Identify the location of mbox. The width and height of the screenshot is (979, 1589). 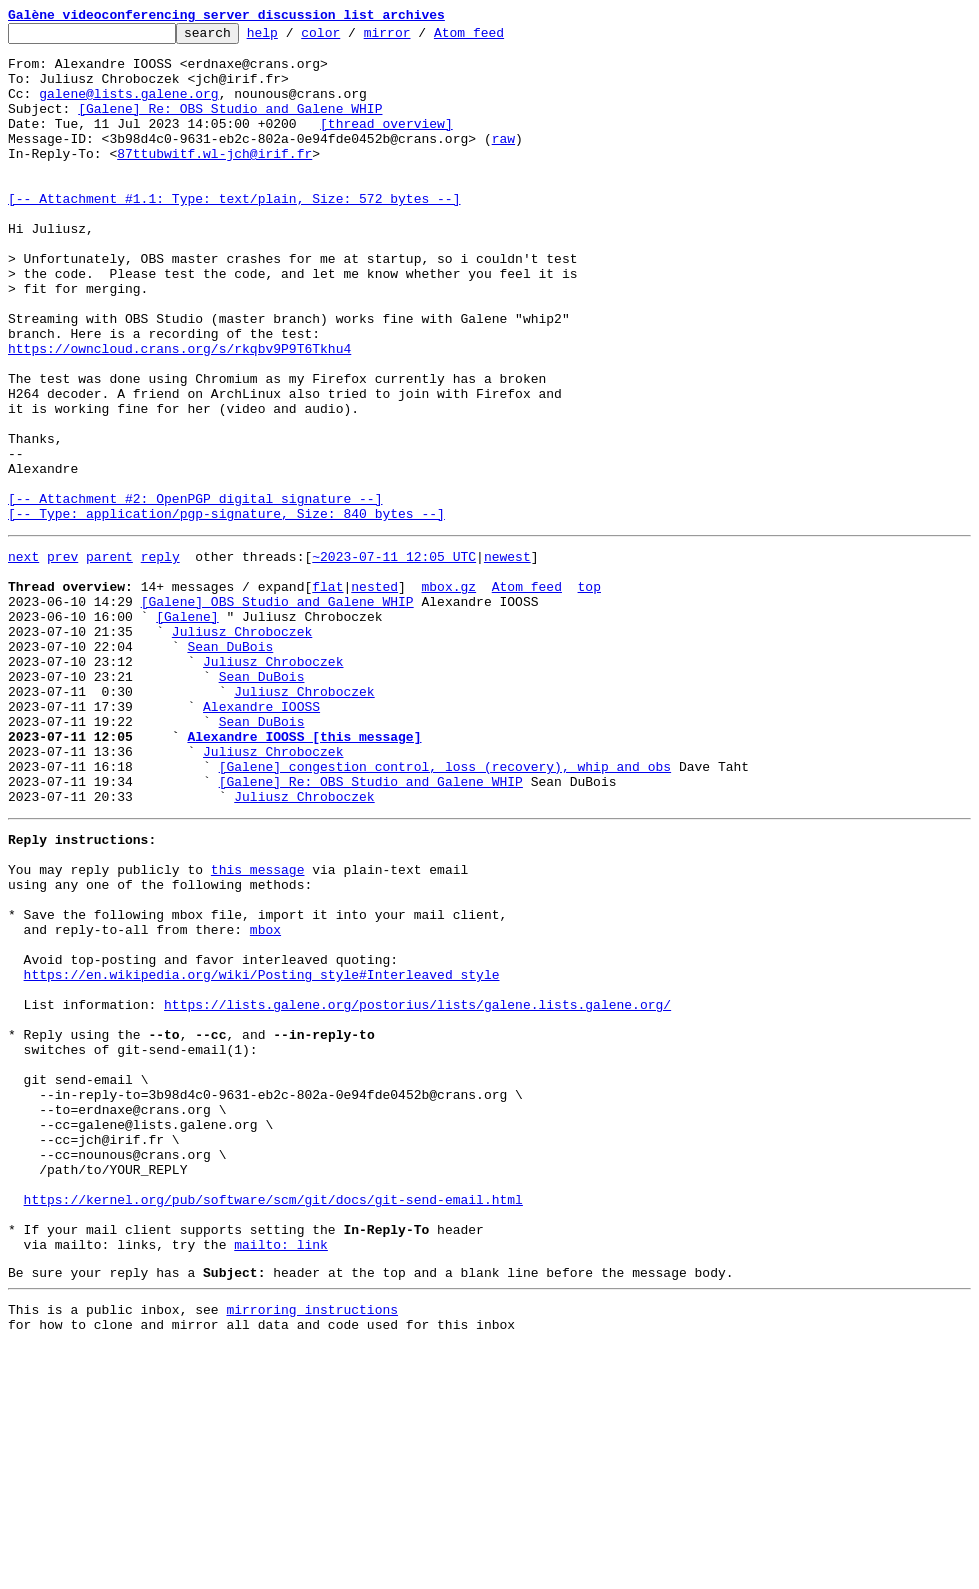
(265, 1100).